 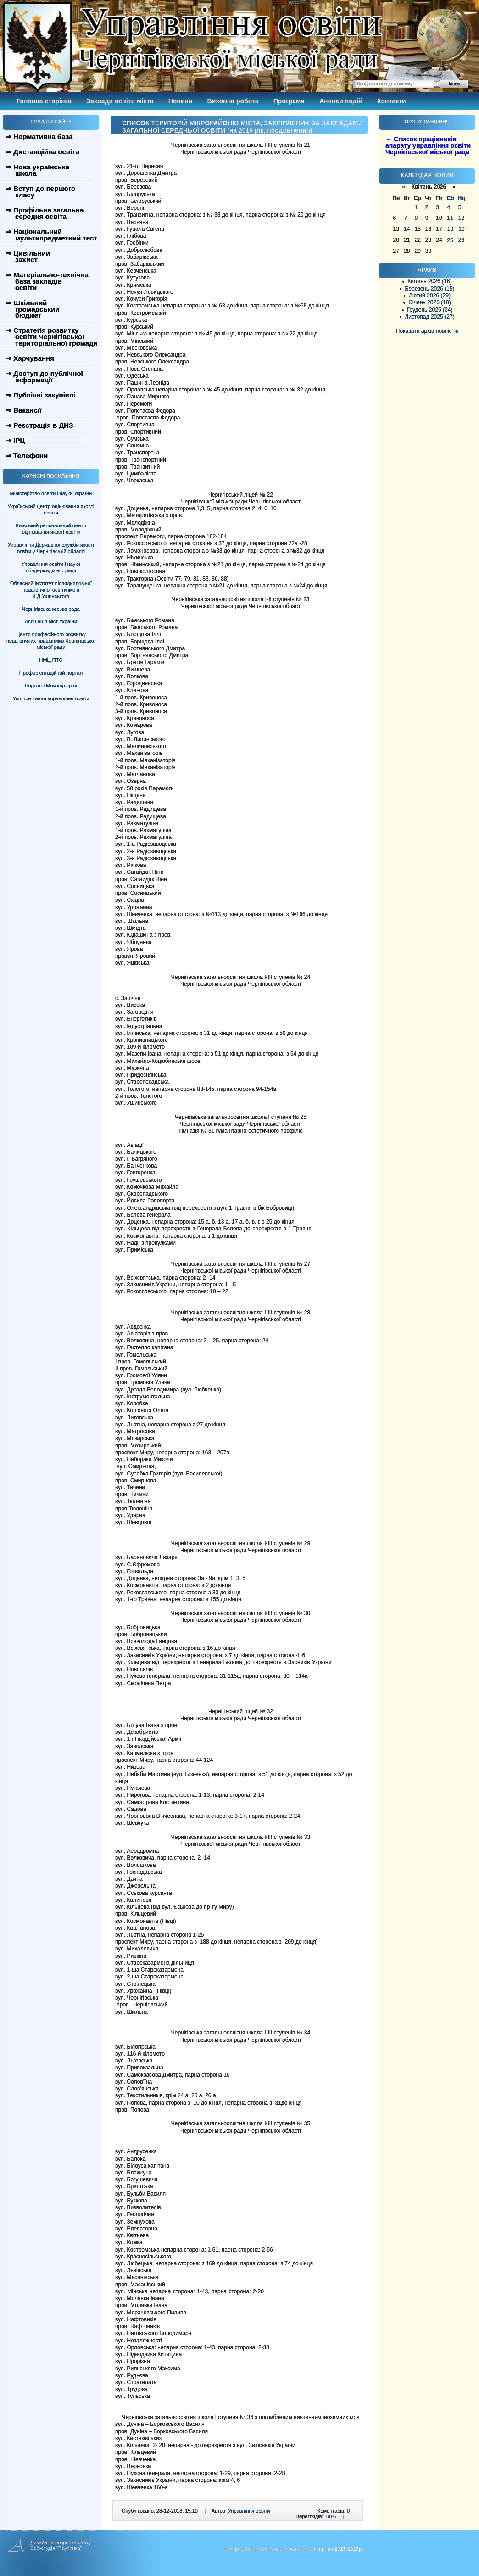 I want to click on Профорієнтаційний портал, so click(x=51, y=673).